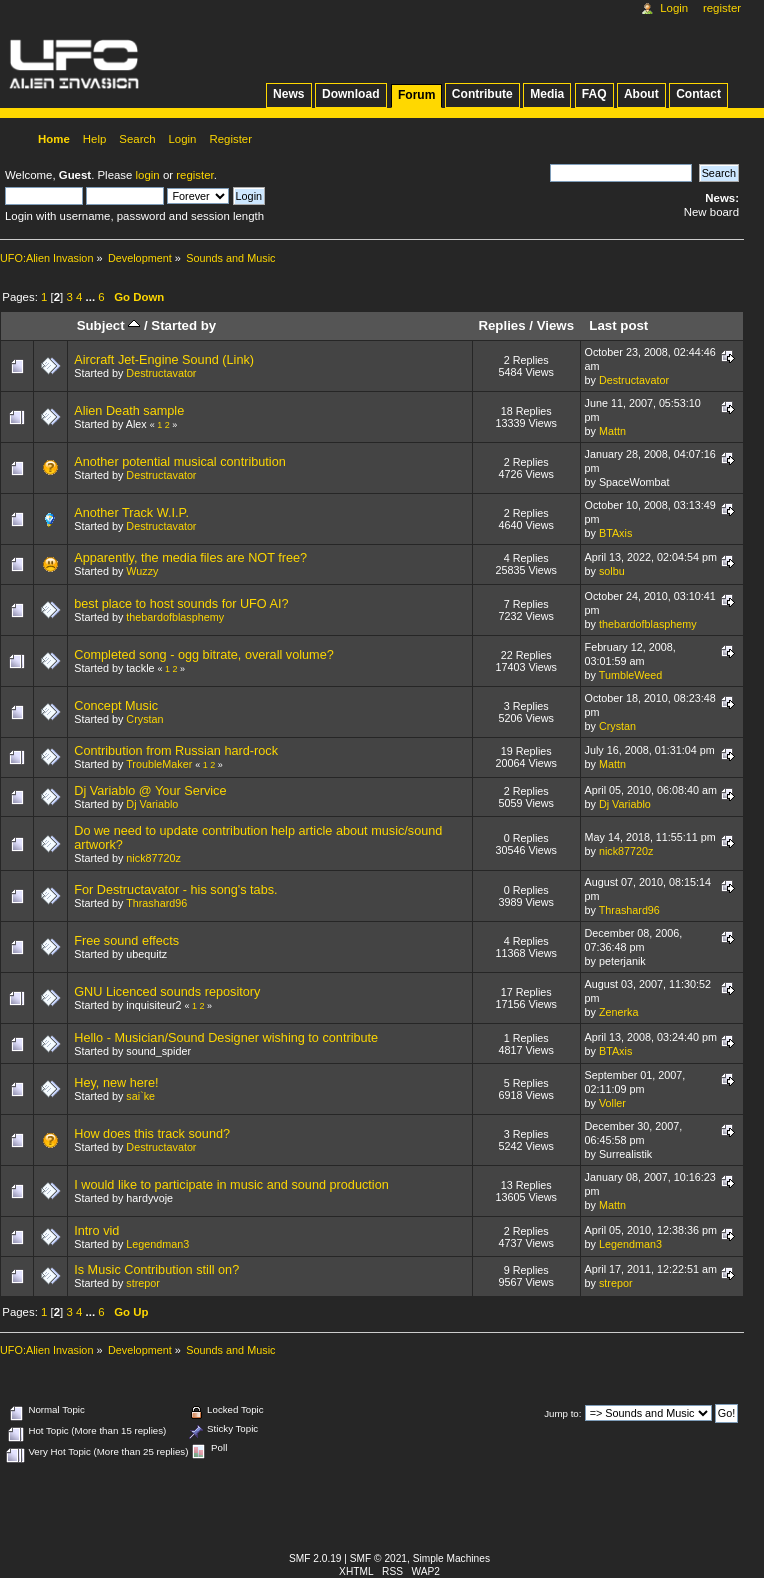 The height and width of the screenshot is (1578, 764). Describe the element at coordinates (612, 571) in the screenshot. I see `solbu` at that location.